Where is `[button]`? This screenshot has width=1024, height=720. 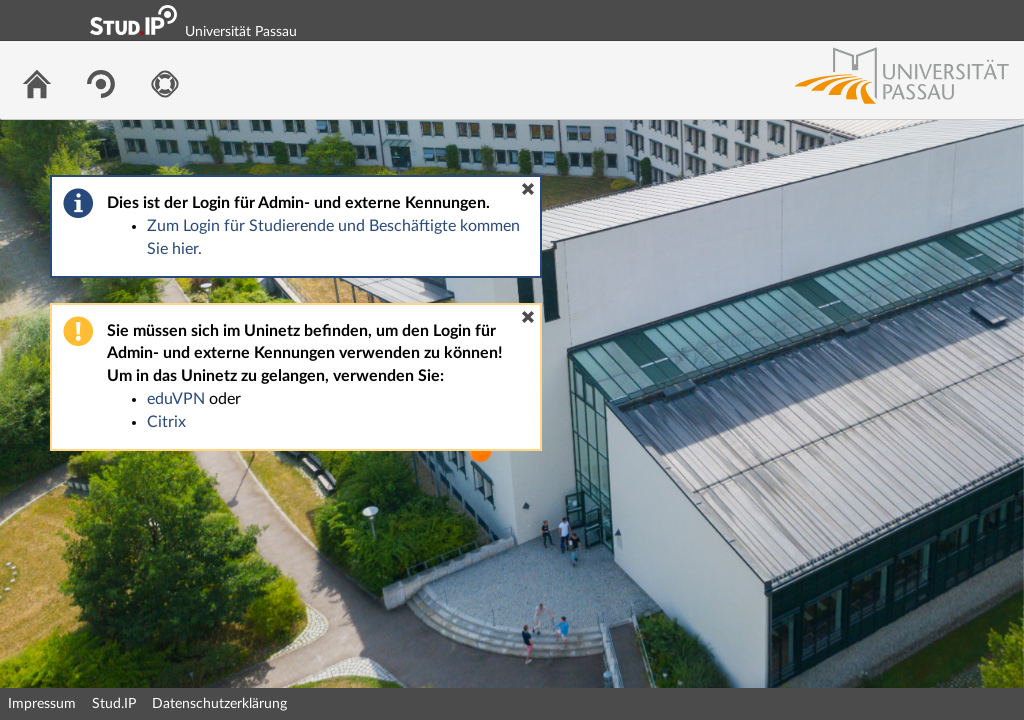 [button] is located at coordinates (528, 189).